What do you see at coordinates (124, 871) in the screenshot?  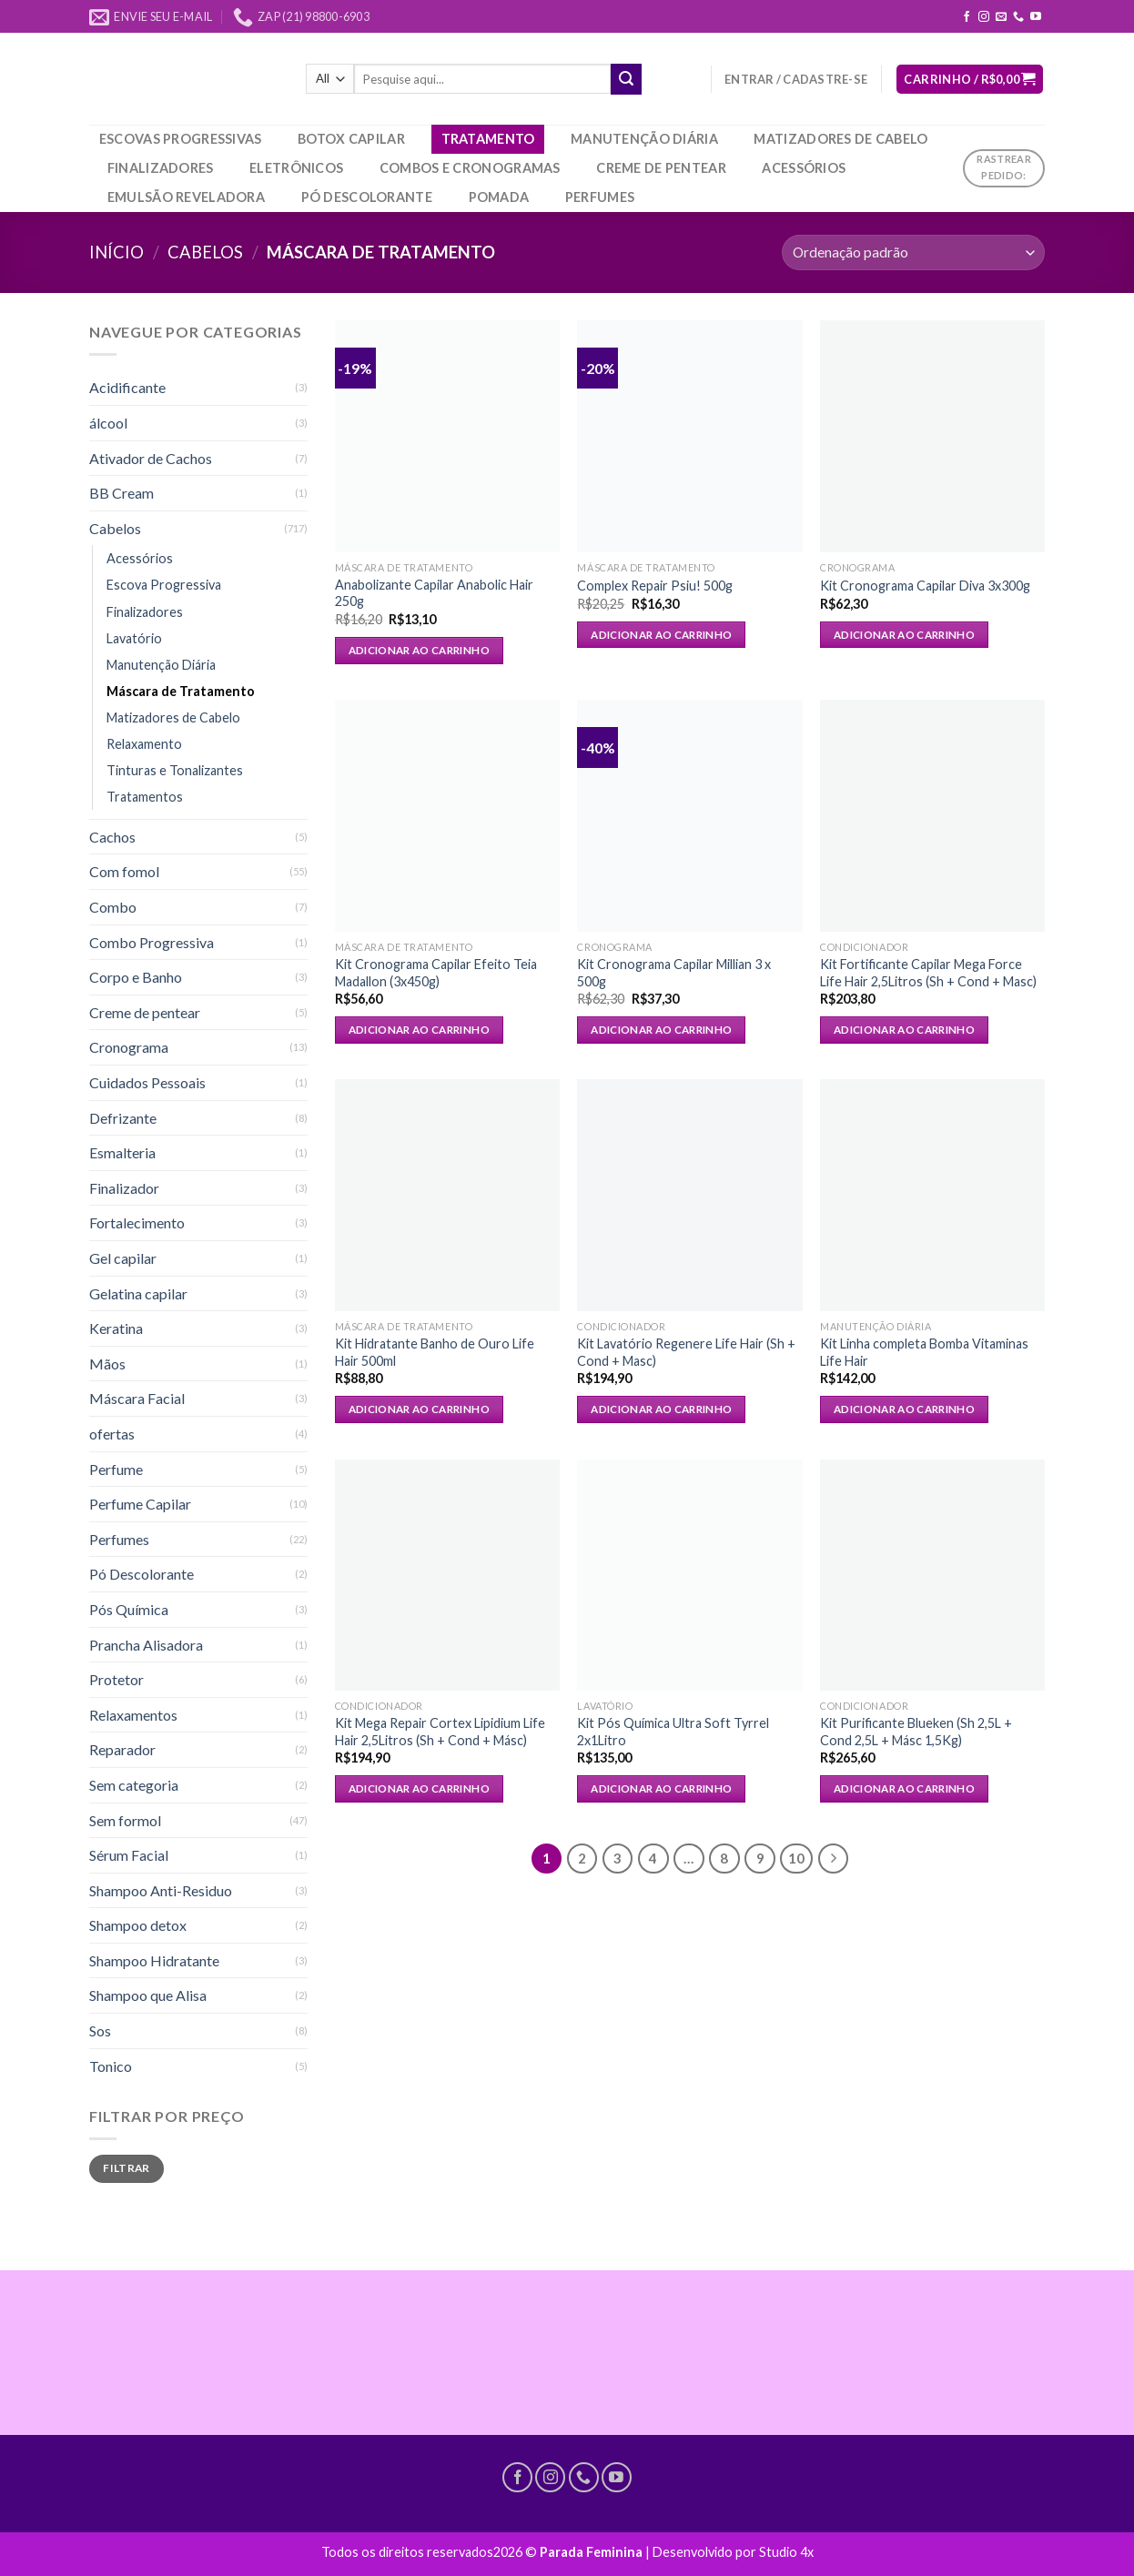 I see `Com fomol` at bounding box center [124, 871].